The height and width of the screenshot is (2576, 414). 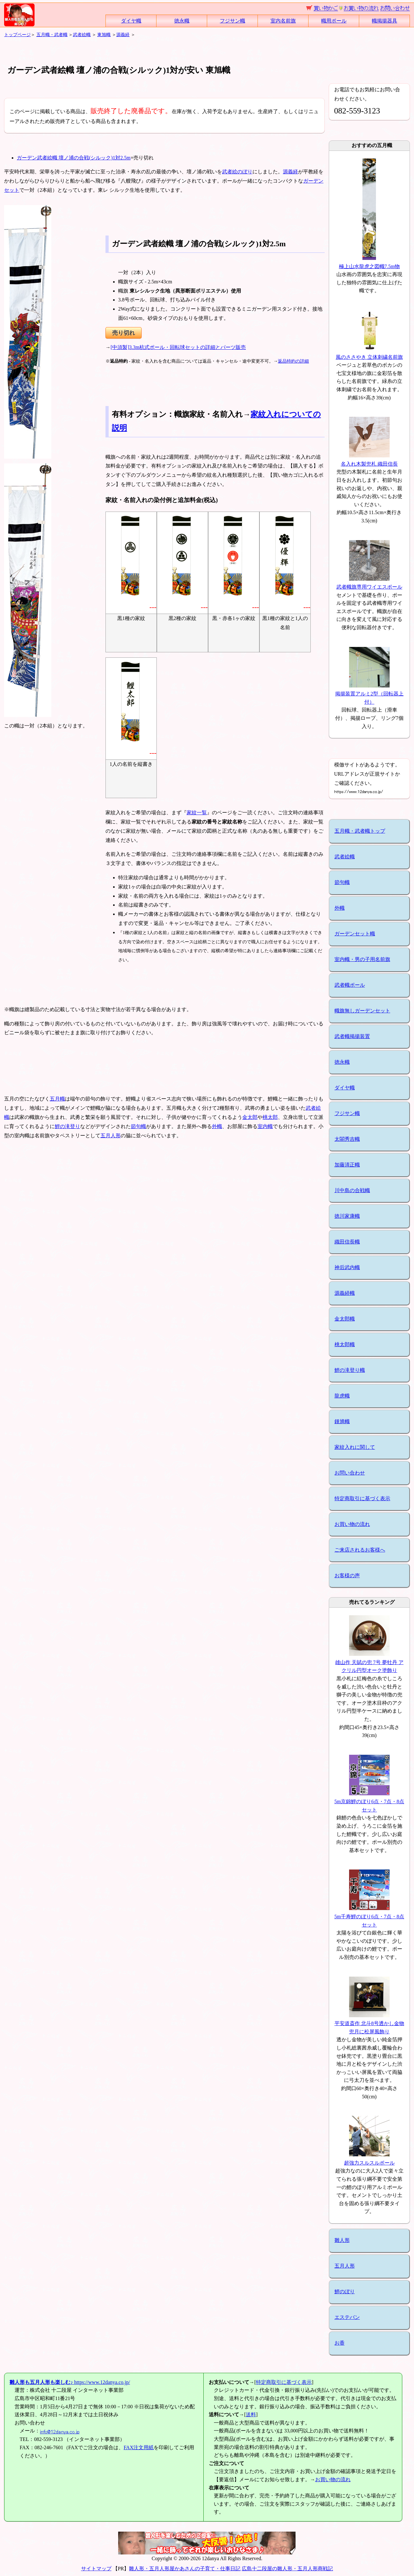 I want to click on 源義経幟, so click(x=344, y=1293).